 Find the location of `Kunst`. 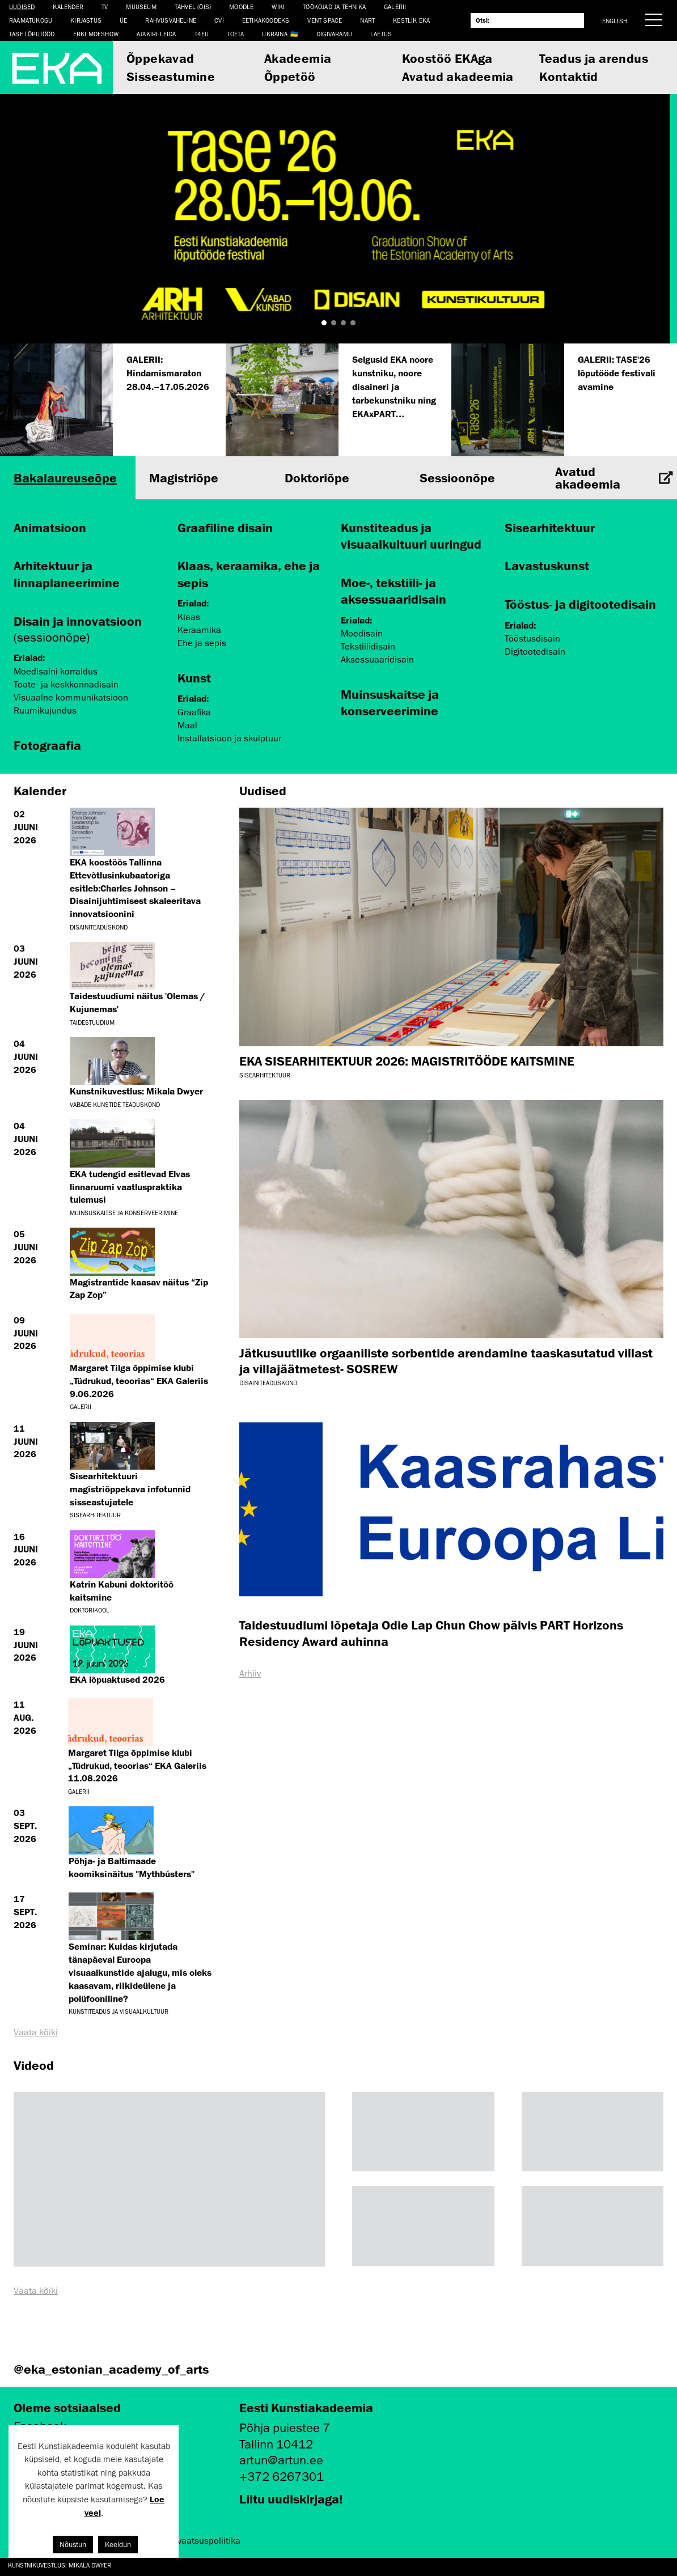

Kunst is located at coordinates (194, 677).